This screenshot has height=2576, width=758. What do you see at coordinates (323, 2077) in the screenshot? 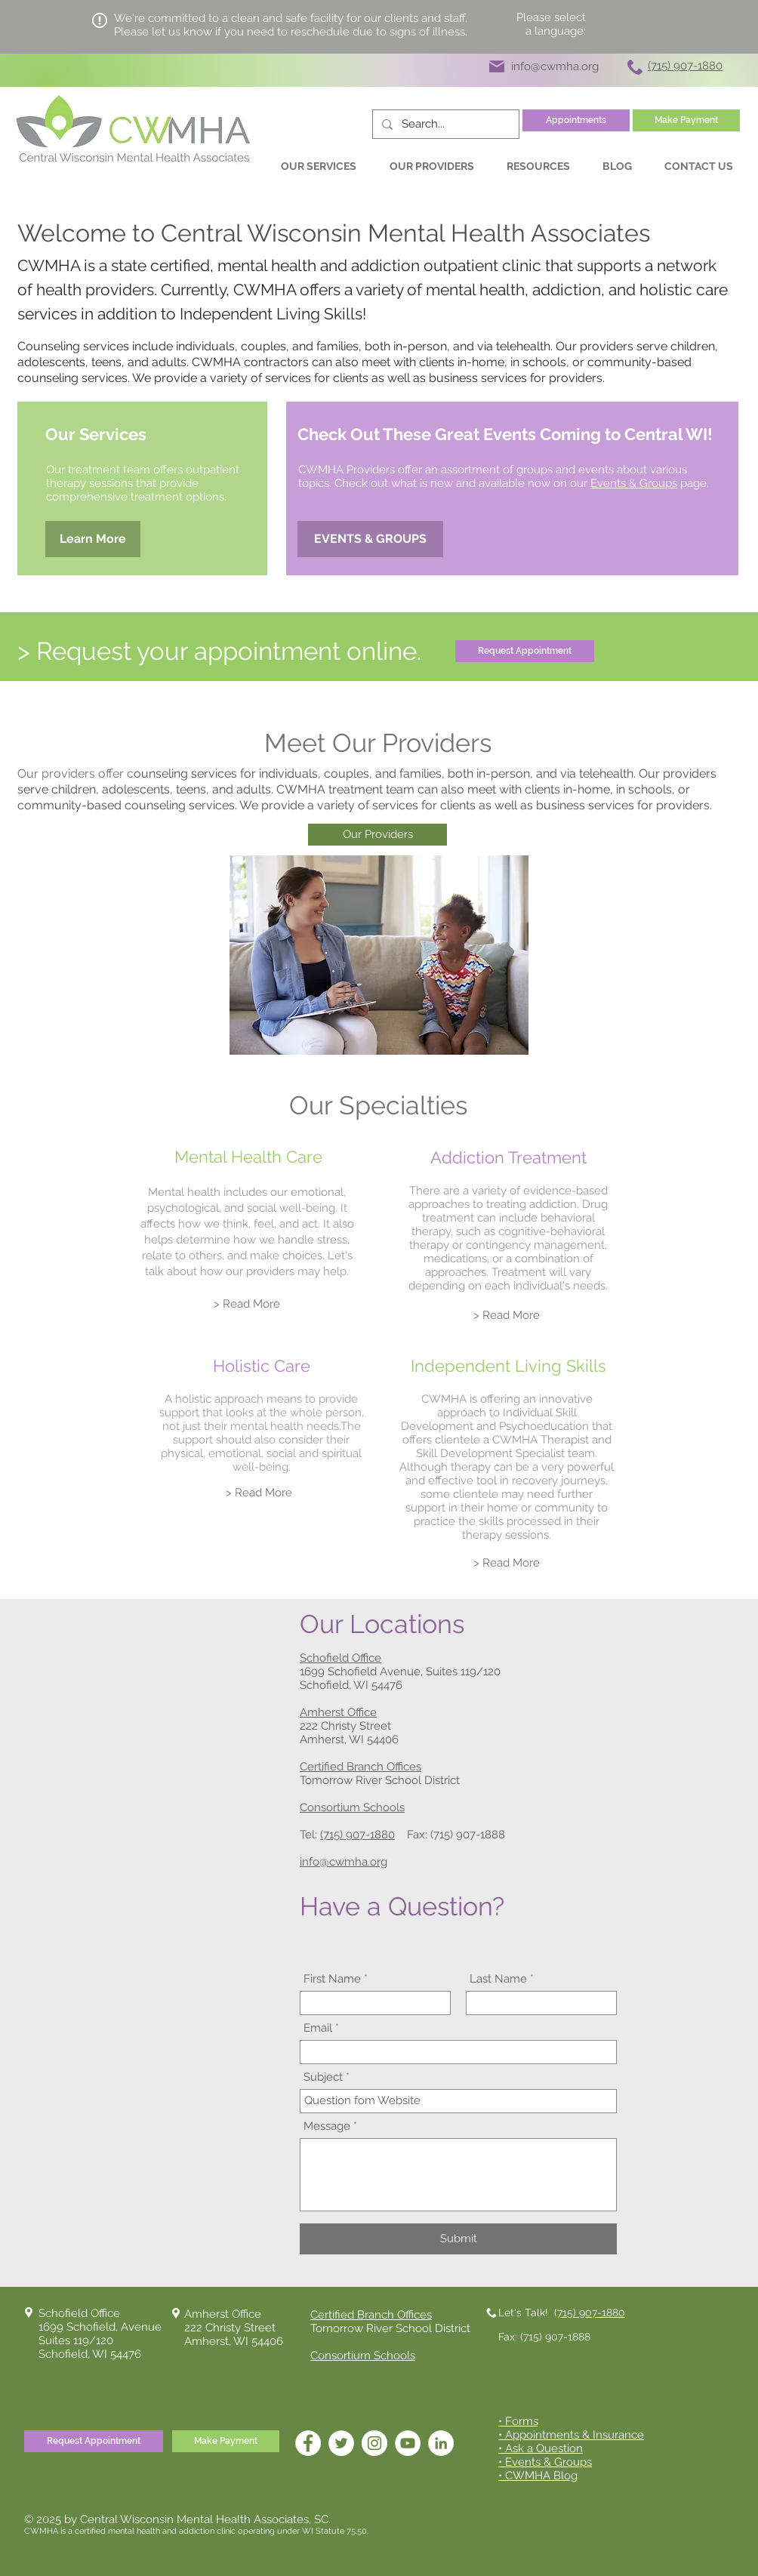
I see `Subject` at bounding box center [323, 2077].